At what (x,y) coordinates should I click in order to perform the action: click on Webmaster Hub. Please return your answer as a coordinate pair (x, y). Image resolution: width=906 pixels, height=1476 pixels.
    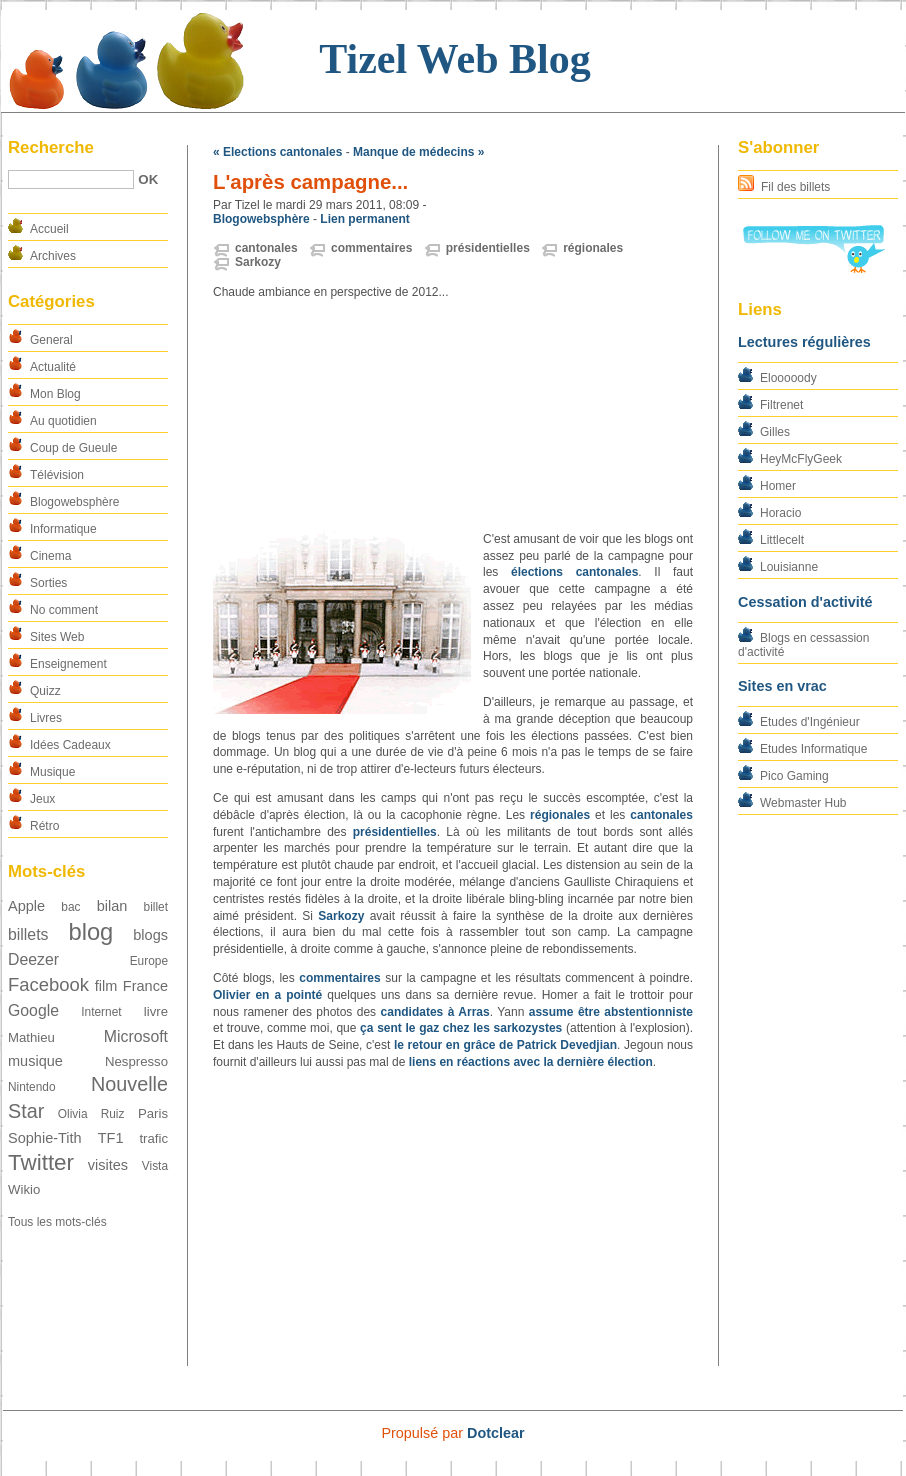
    Looking at the image, I should click on (803, 803).